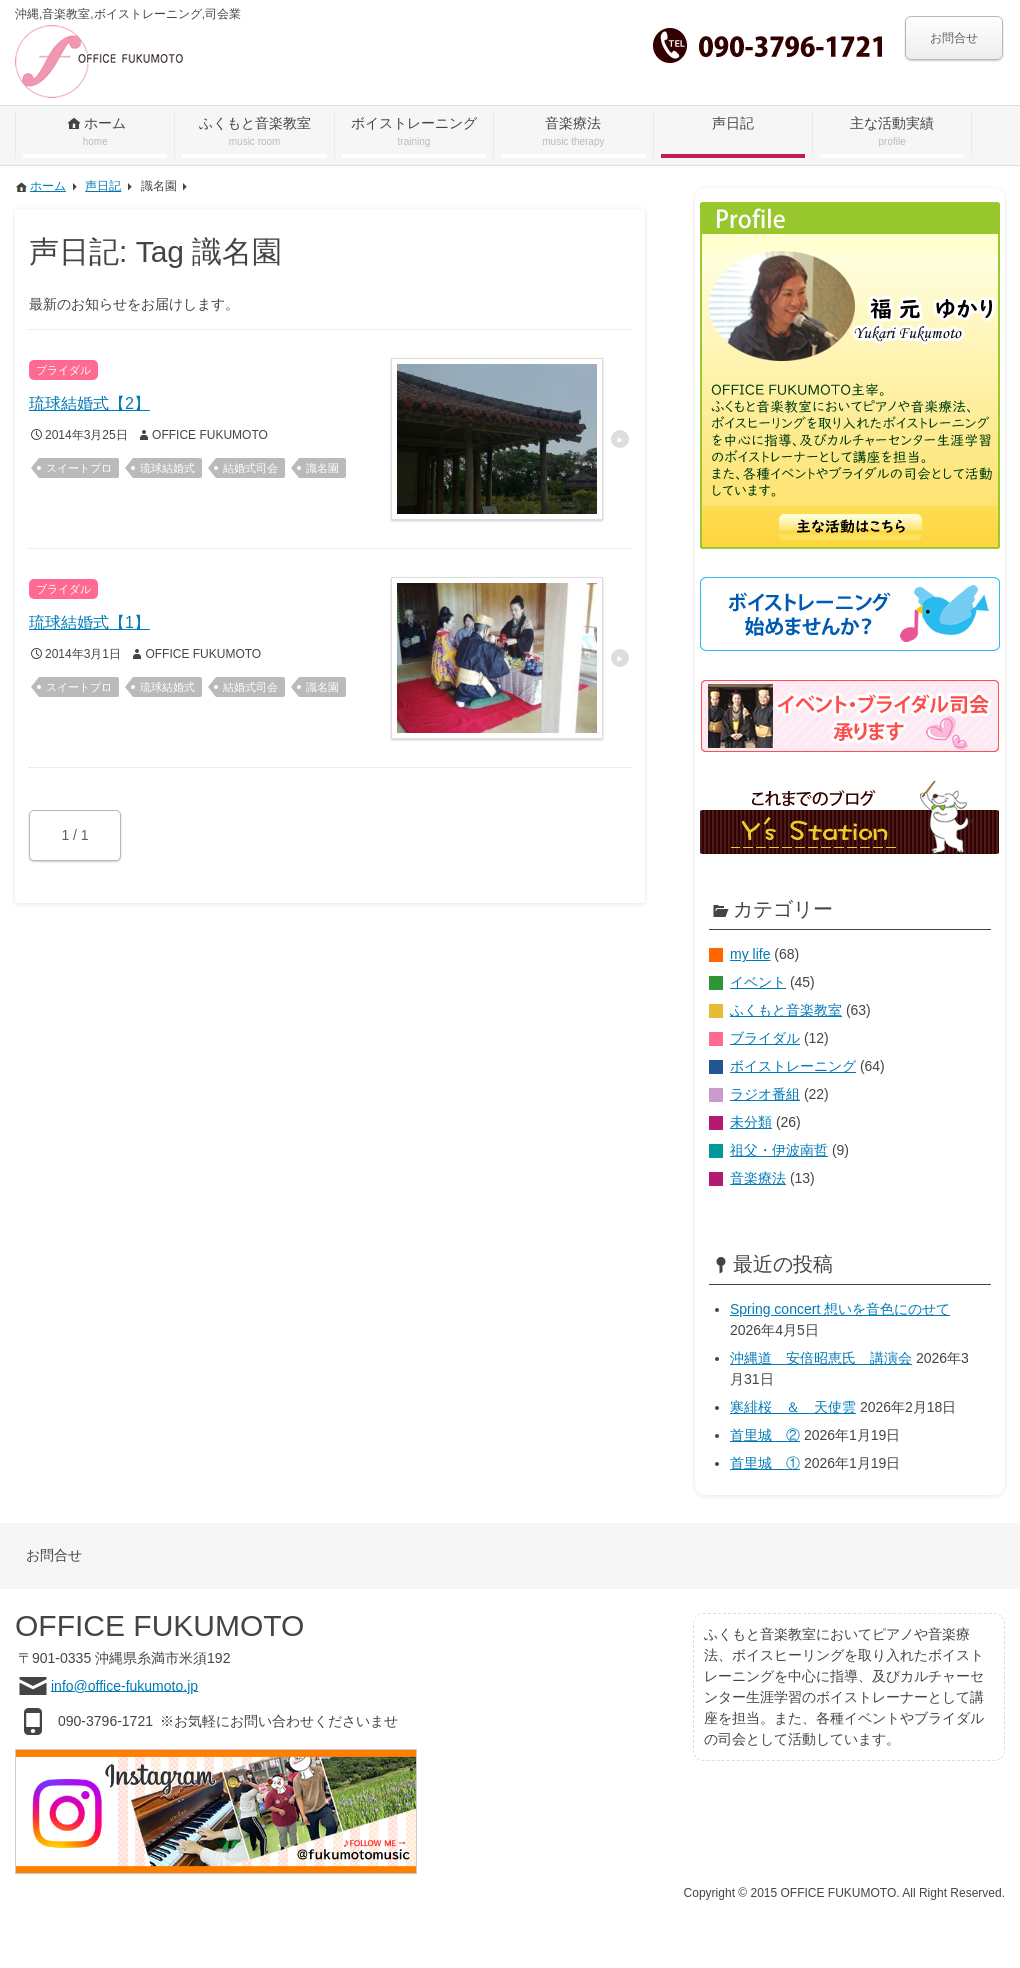 Image resolution: width=1020 pixels, height=1968 pixels. I want to click on 結婚式司会, so click(250, 468).